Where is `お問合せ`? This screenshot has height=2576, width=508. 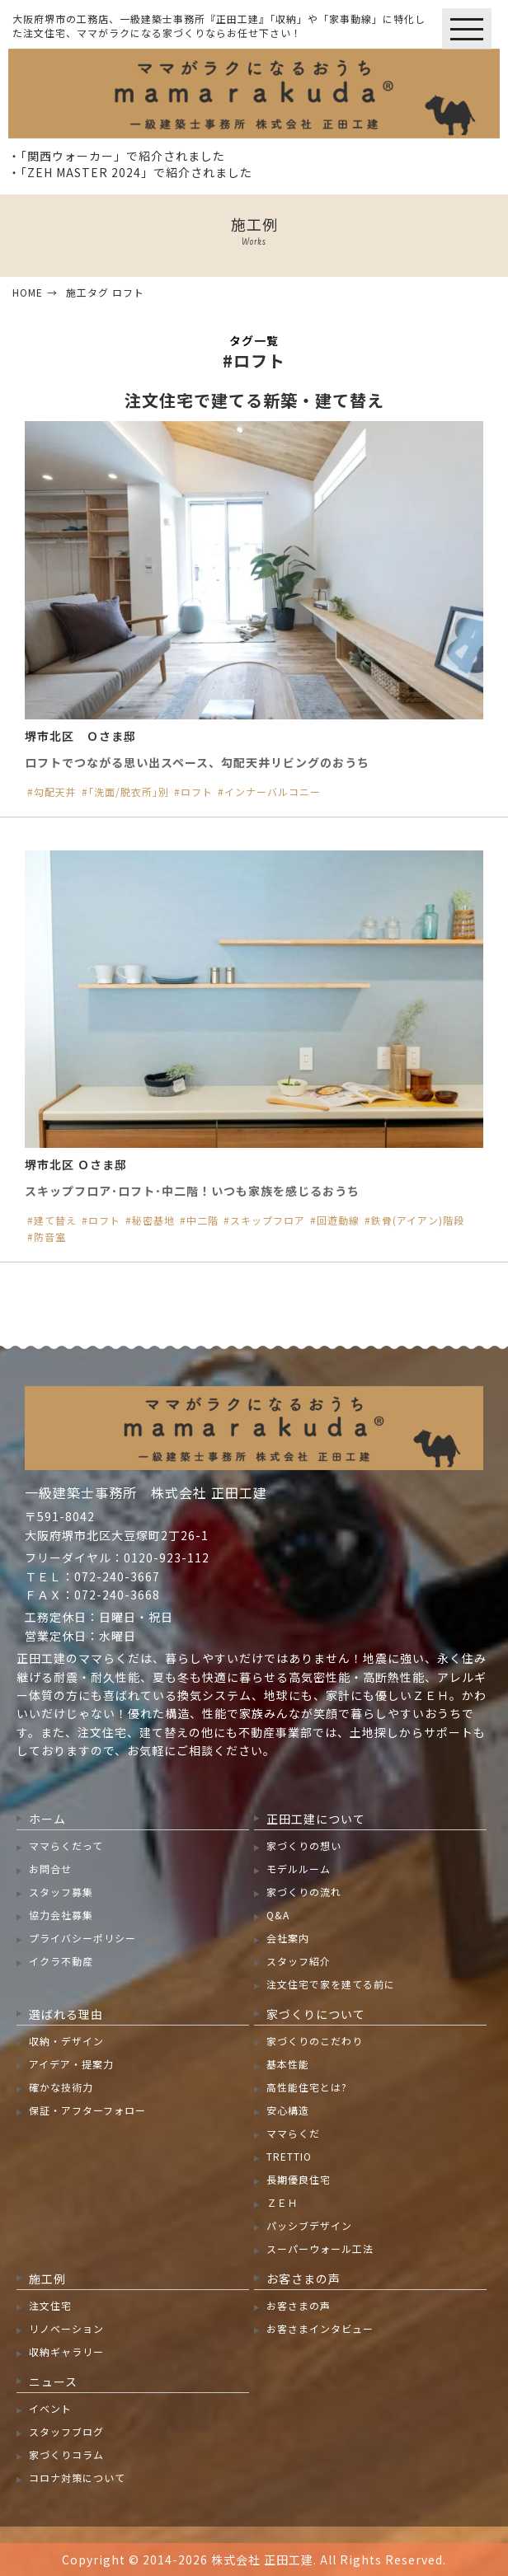 お問合せ is located at coordinates (50, 1869).